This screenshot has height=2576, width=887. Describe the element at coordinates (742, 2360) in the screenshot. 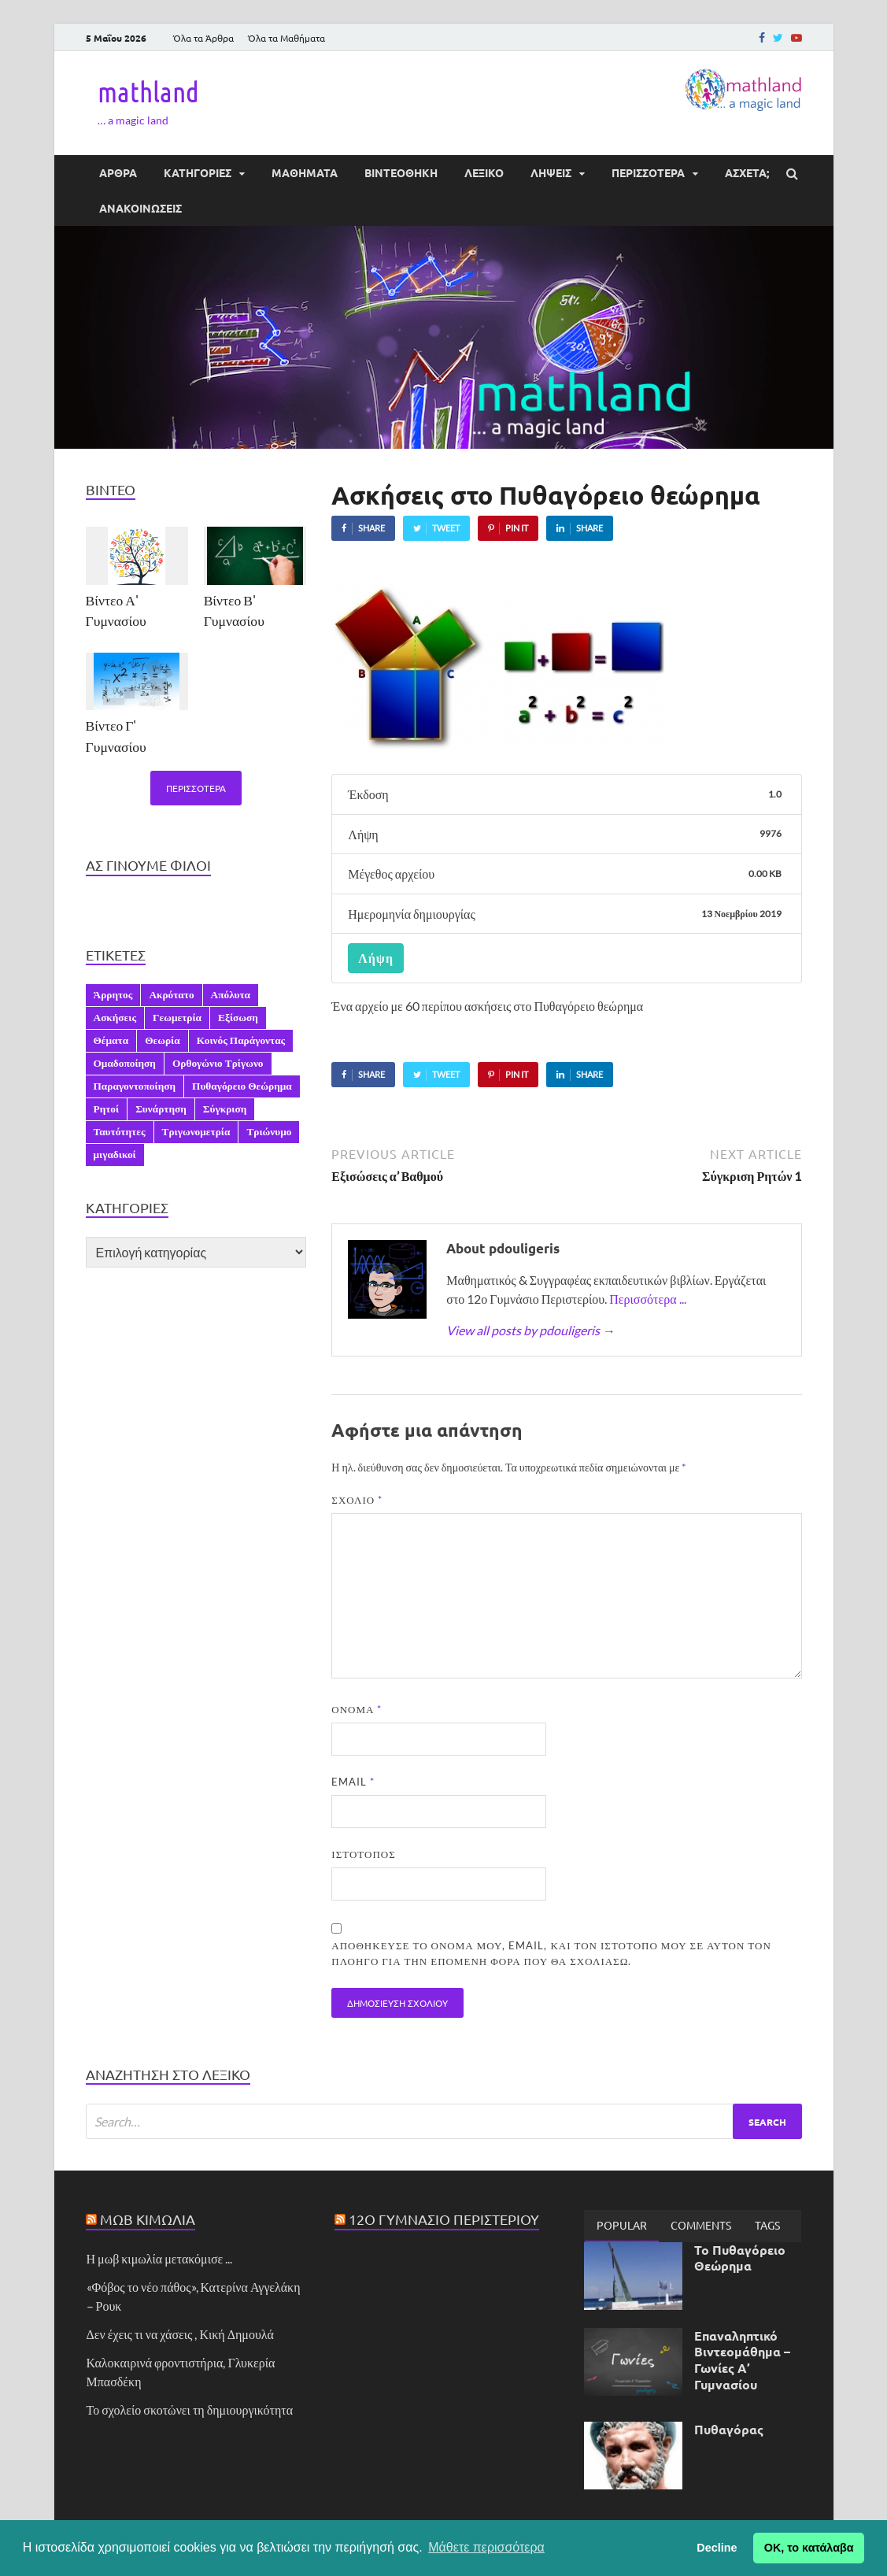

I see `Επαναληπτικό Βιντεομάθημα – Γωνίες Α’ Γυμνασίου` at that location.